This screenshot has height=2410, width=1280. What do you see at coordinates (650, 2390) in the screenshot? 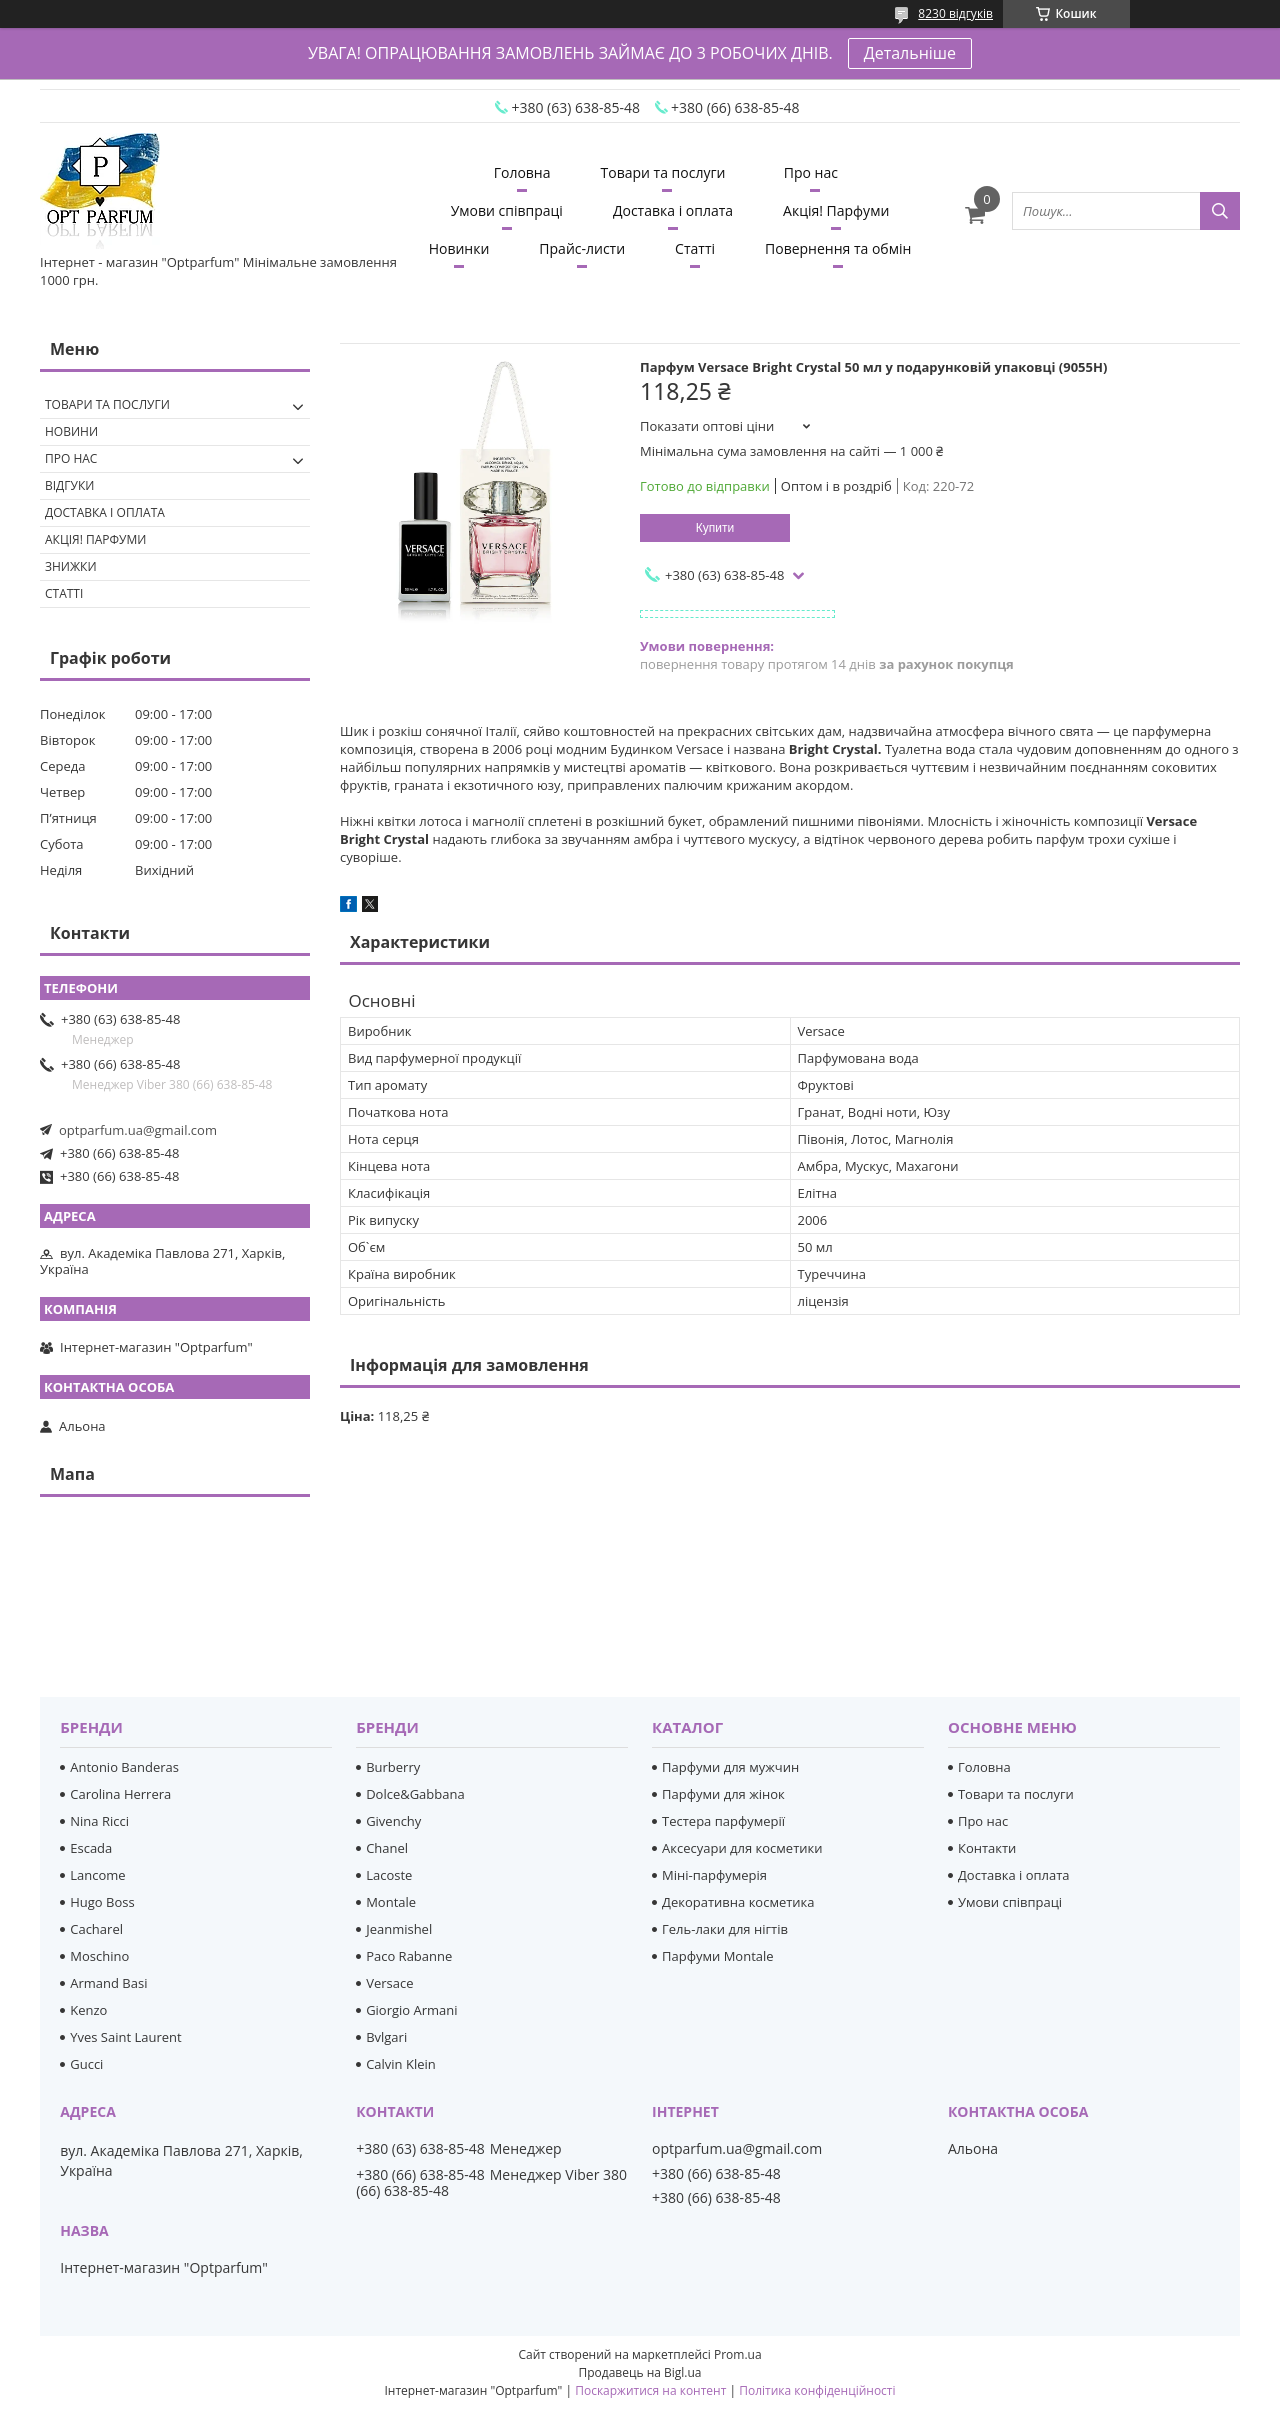
I see `Поскаржитися на контент` at bounding box center [650, 2390].